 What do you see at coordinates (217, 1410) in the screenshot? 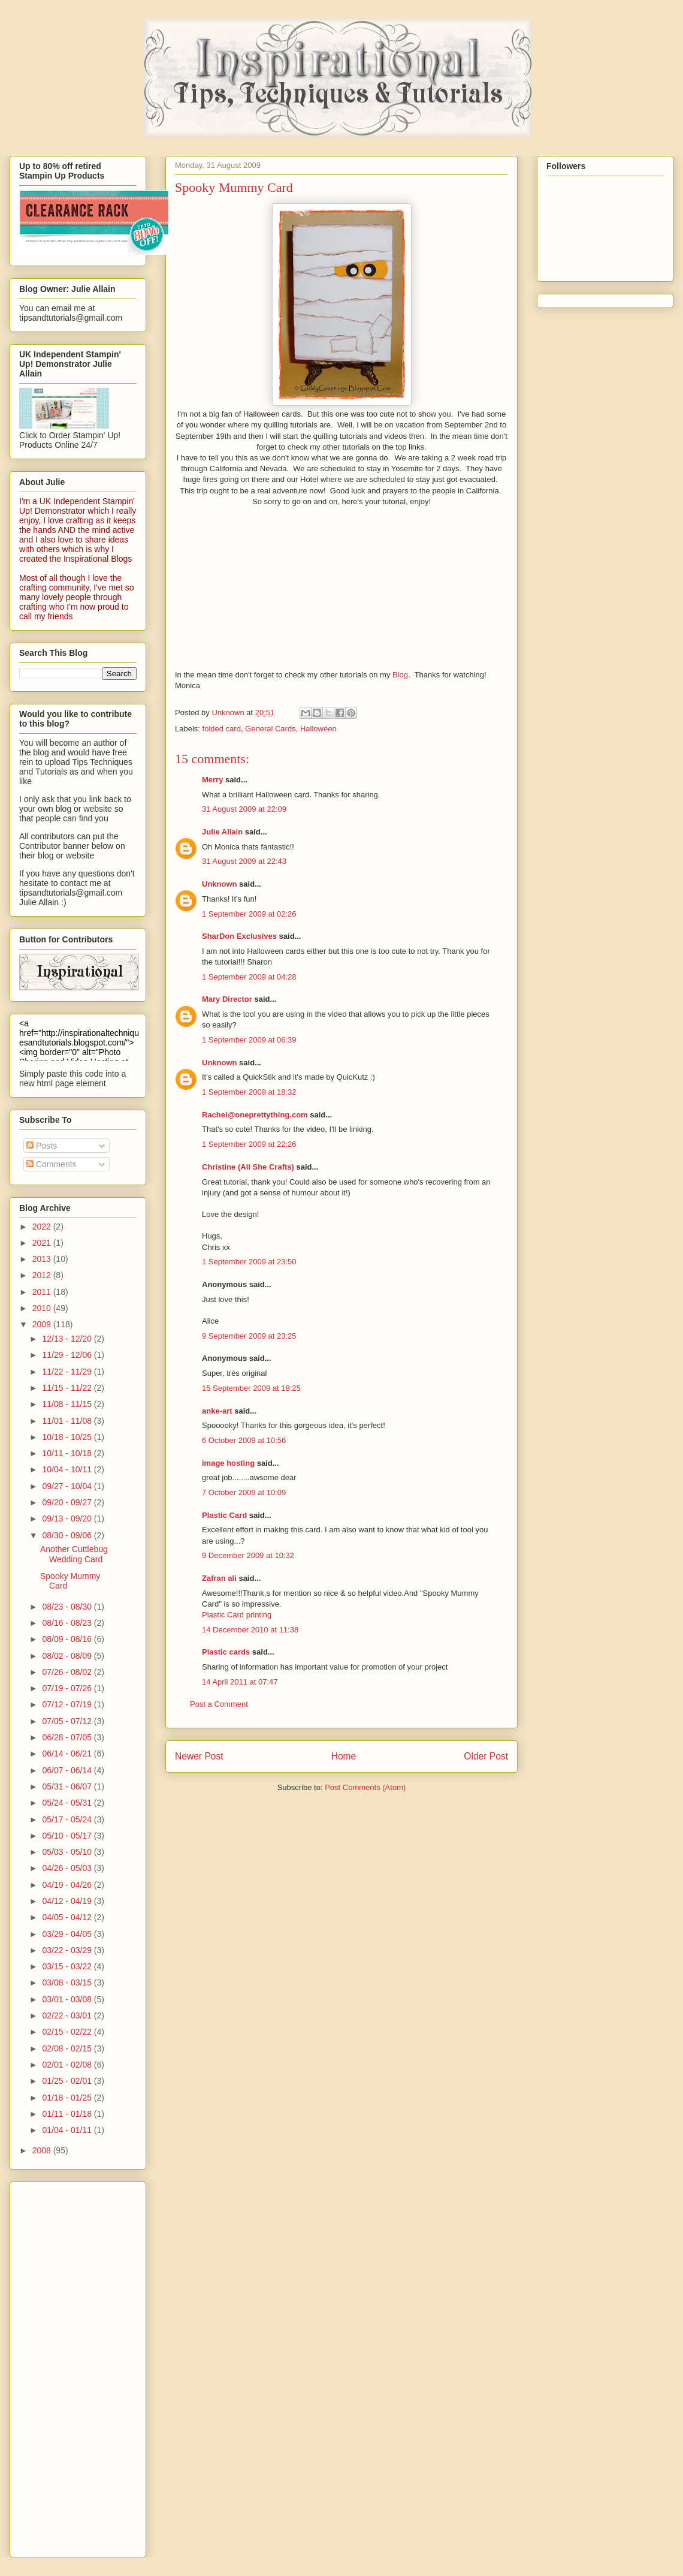
I see `anke-art` at bounding box center [217, 1410].